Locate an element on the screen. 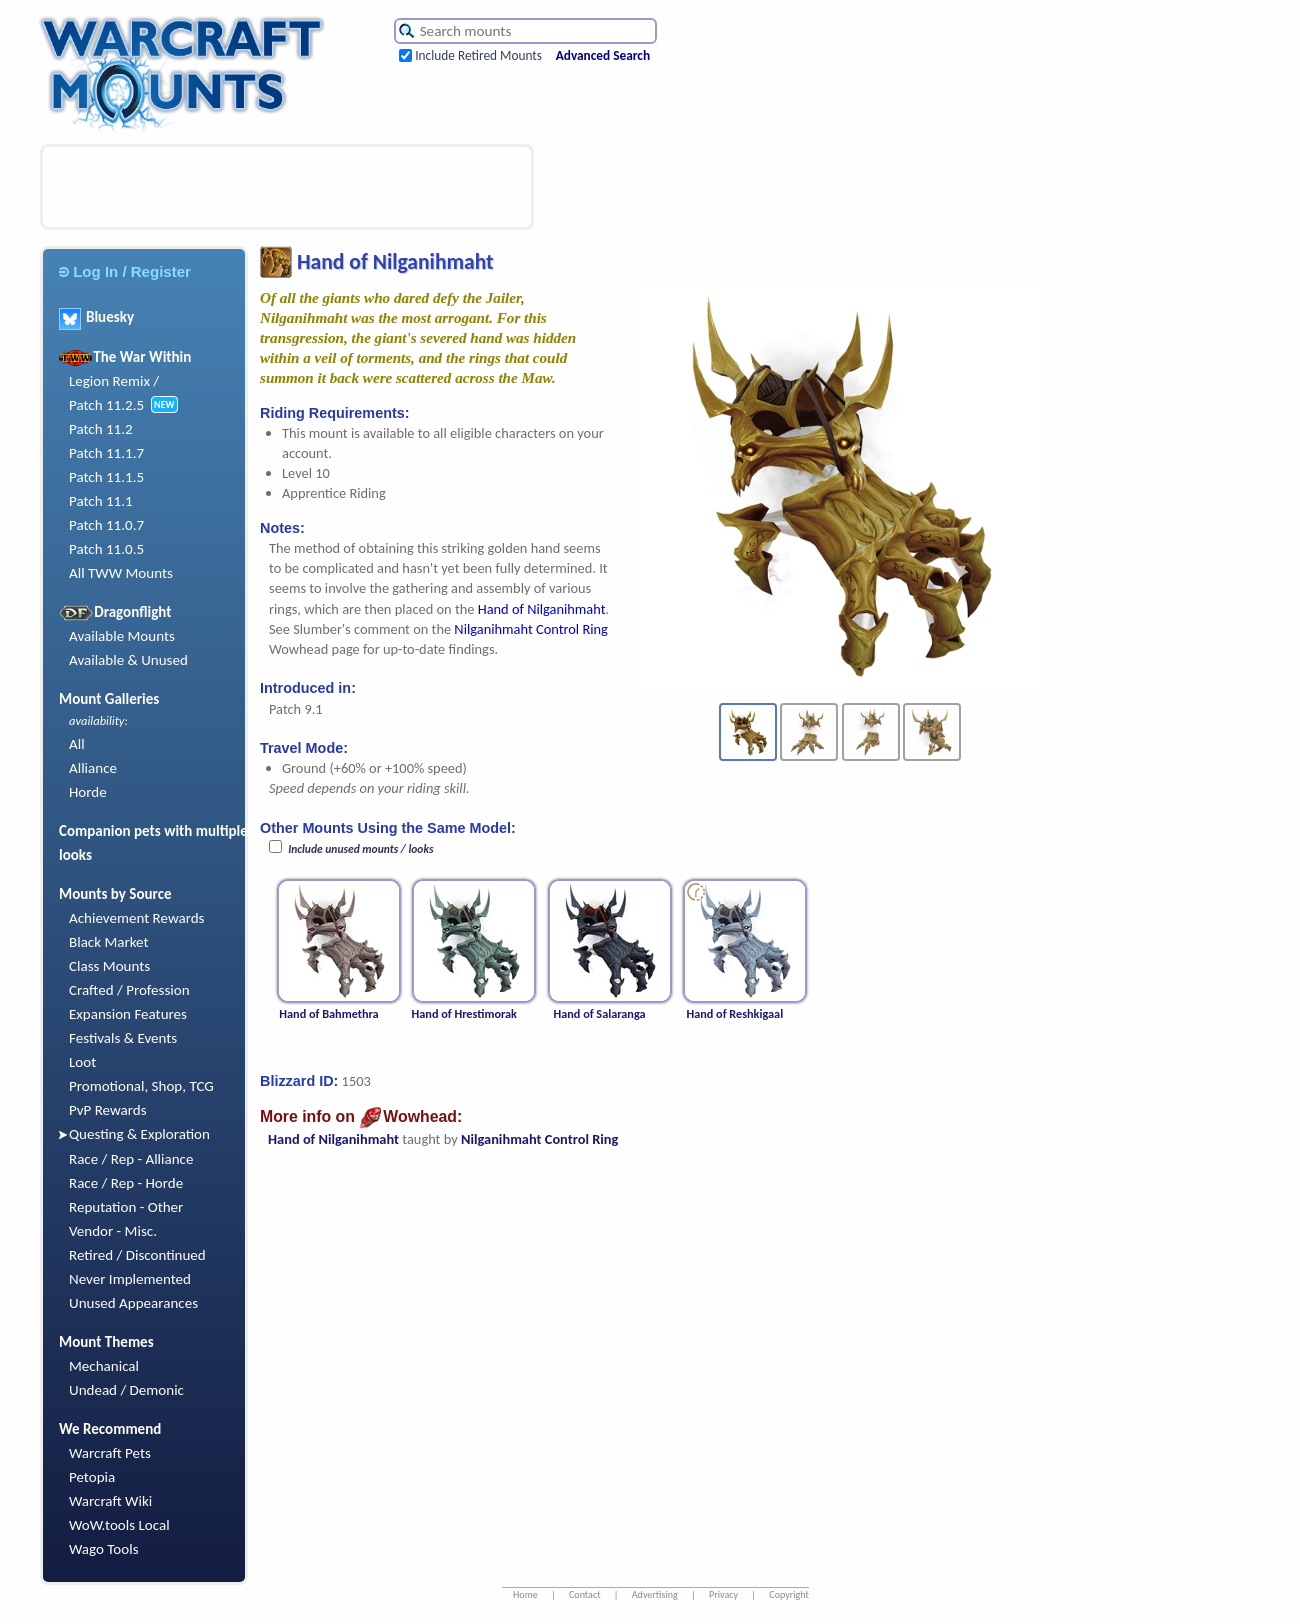 This screenshot has width=1300, height=1624. Bluesky is located at coordinates (96, 317).